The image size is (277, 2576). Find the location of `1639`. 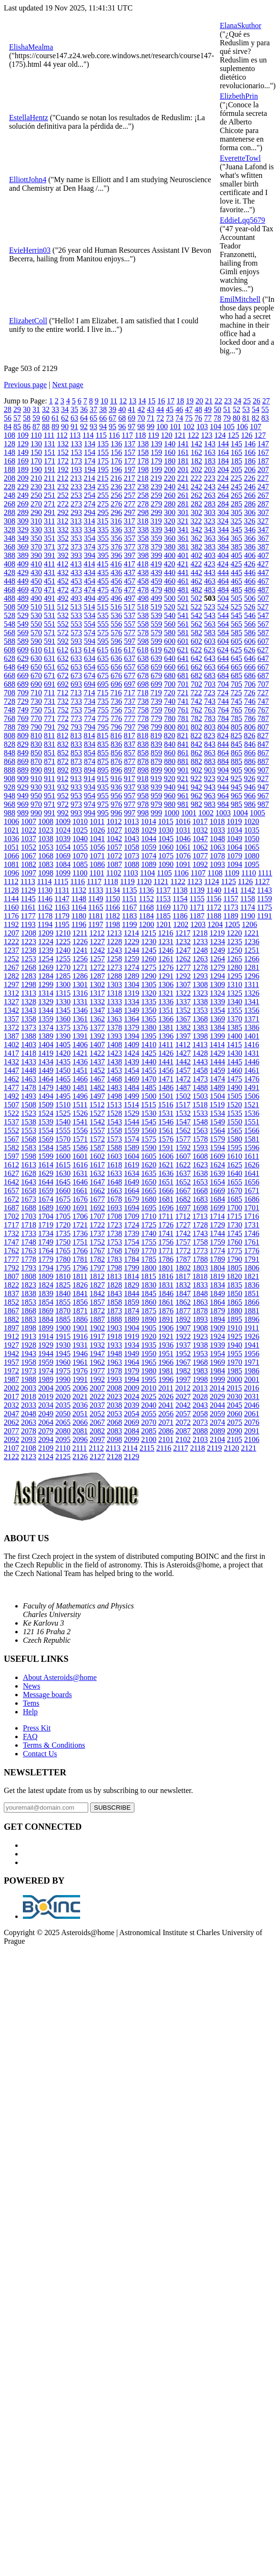

1639 is located at coordinates (217, 1173).